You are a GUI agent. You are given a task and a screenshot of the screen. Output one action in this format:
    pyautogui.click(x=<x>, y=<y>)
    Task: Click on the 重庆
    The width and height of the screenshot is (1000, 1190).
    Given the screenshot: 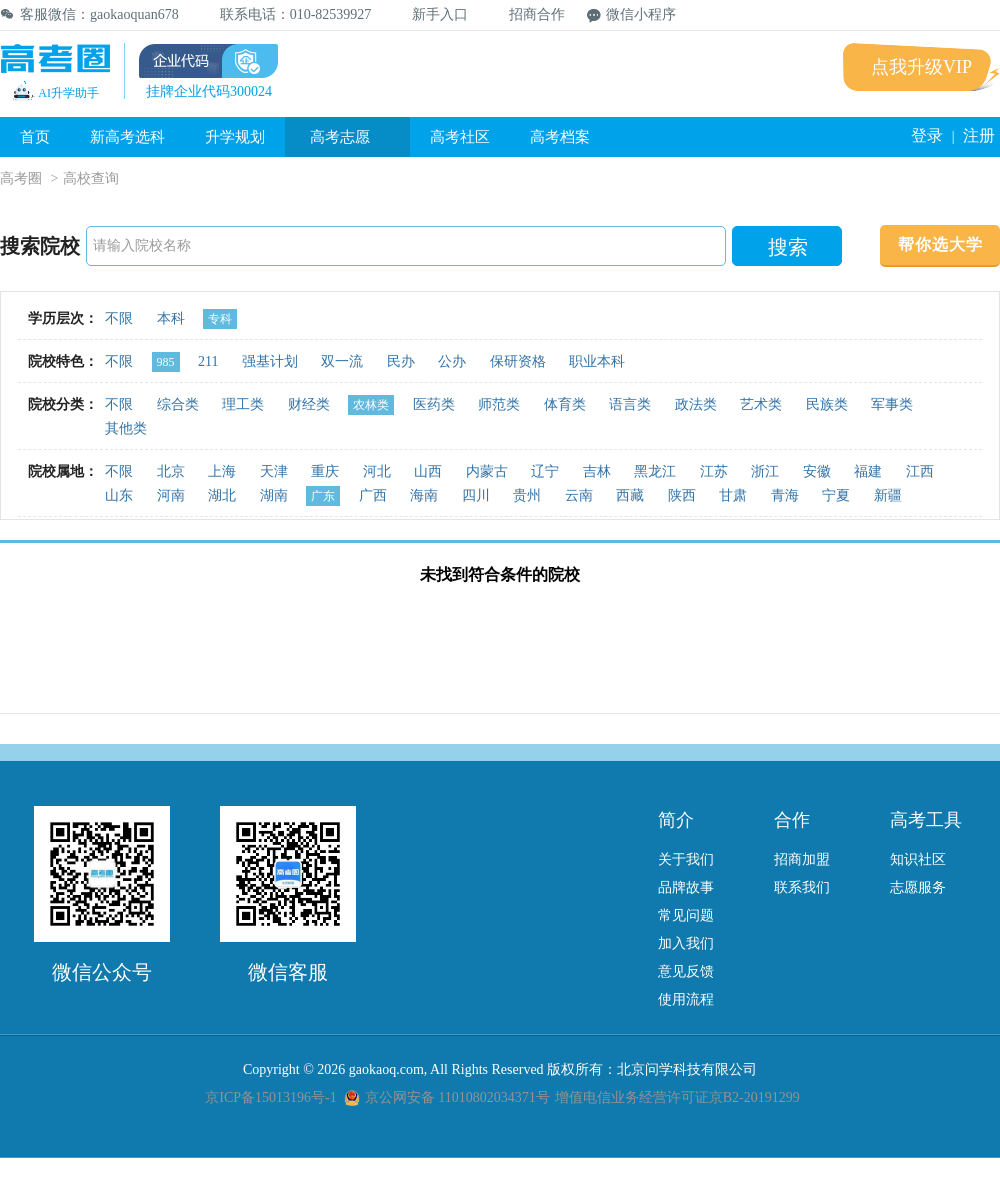 What is the action you would take?
    pyautogui.click(x=325, y=471)
    